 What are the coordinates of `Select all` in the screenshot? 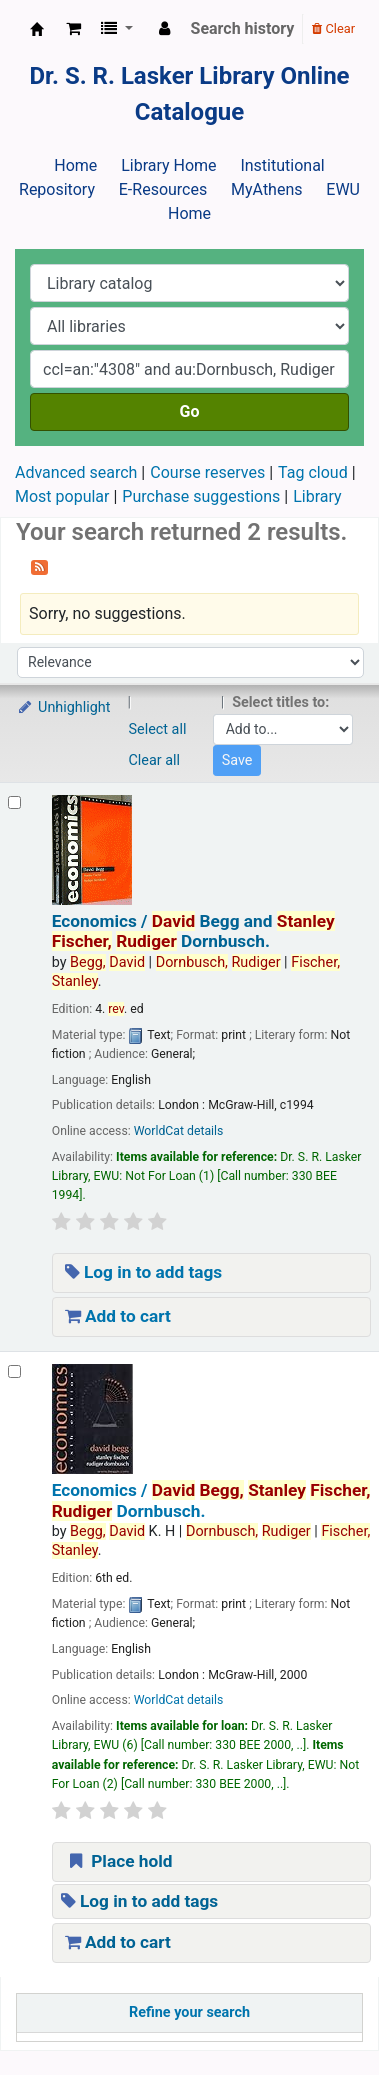 It's located at (158, 729).